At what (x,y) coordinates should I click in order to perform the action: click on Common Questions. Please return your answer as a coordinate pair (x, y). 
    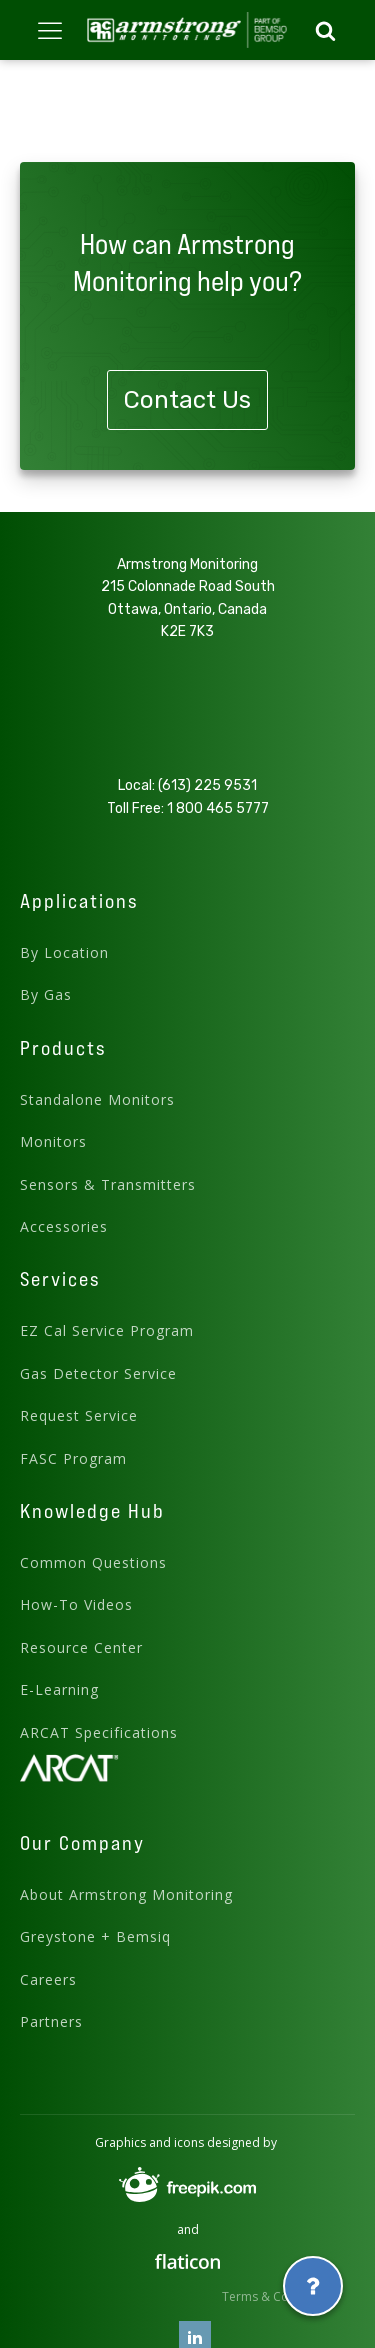
    Looking at the image, I should click on (93, 1562).